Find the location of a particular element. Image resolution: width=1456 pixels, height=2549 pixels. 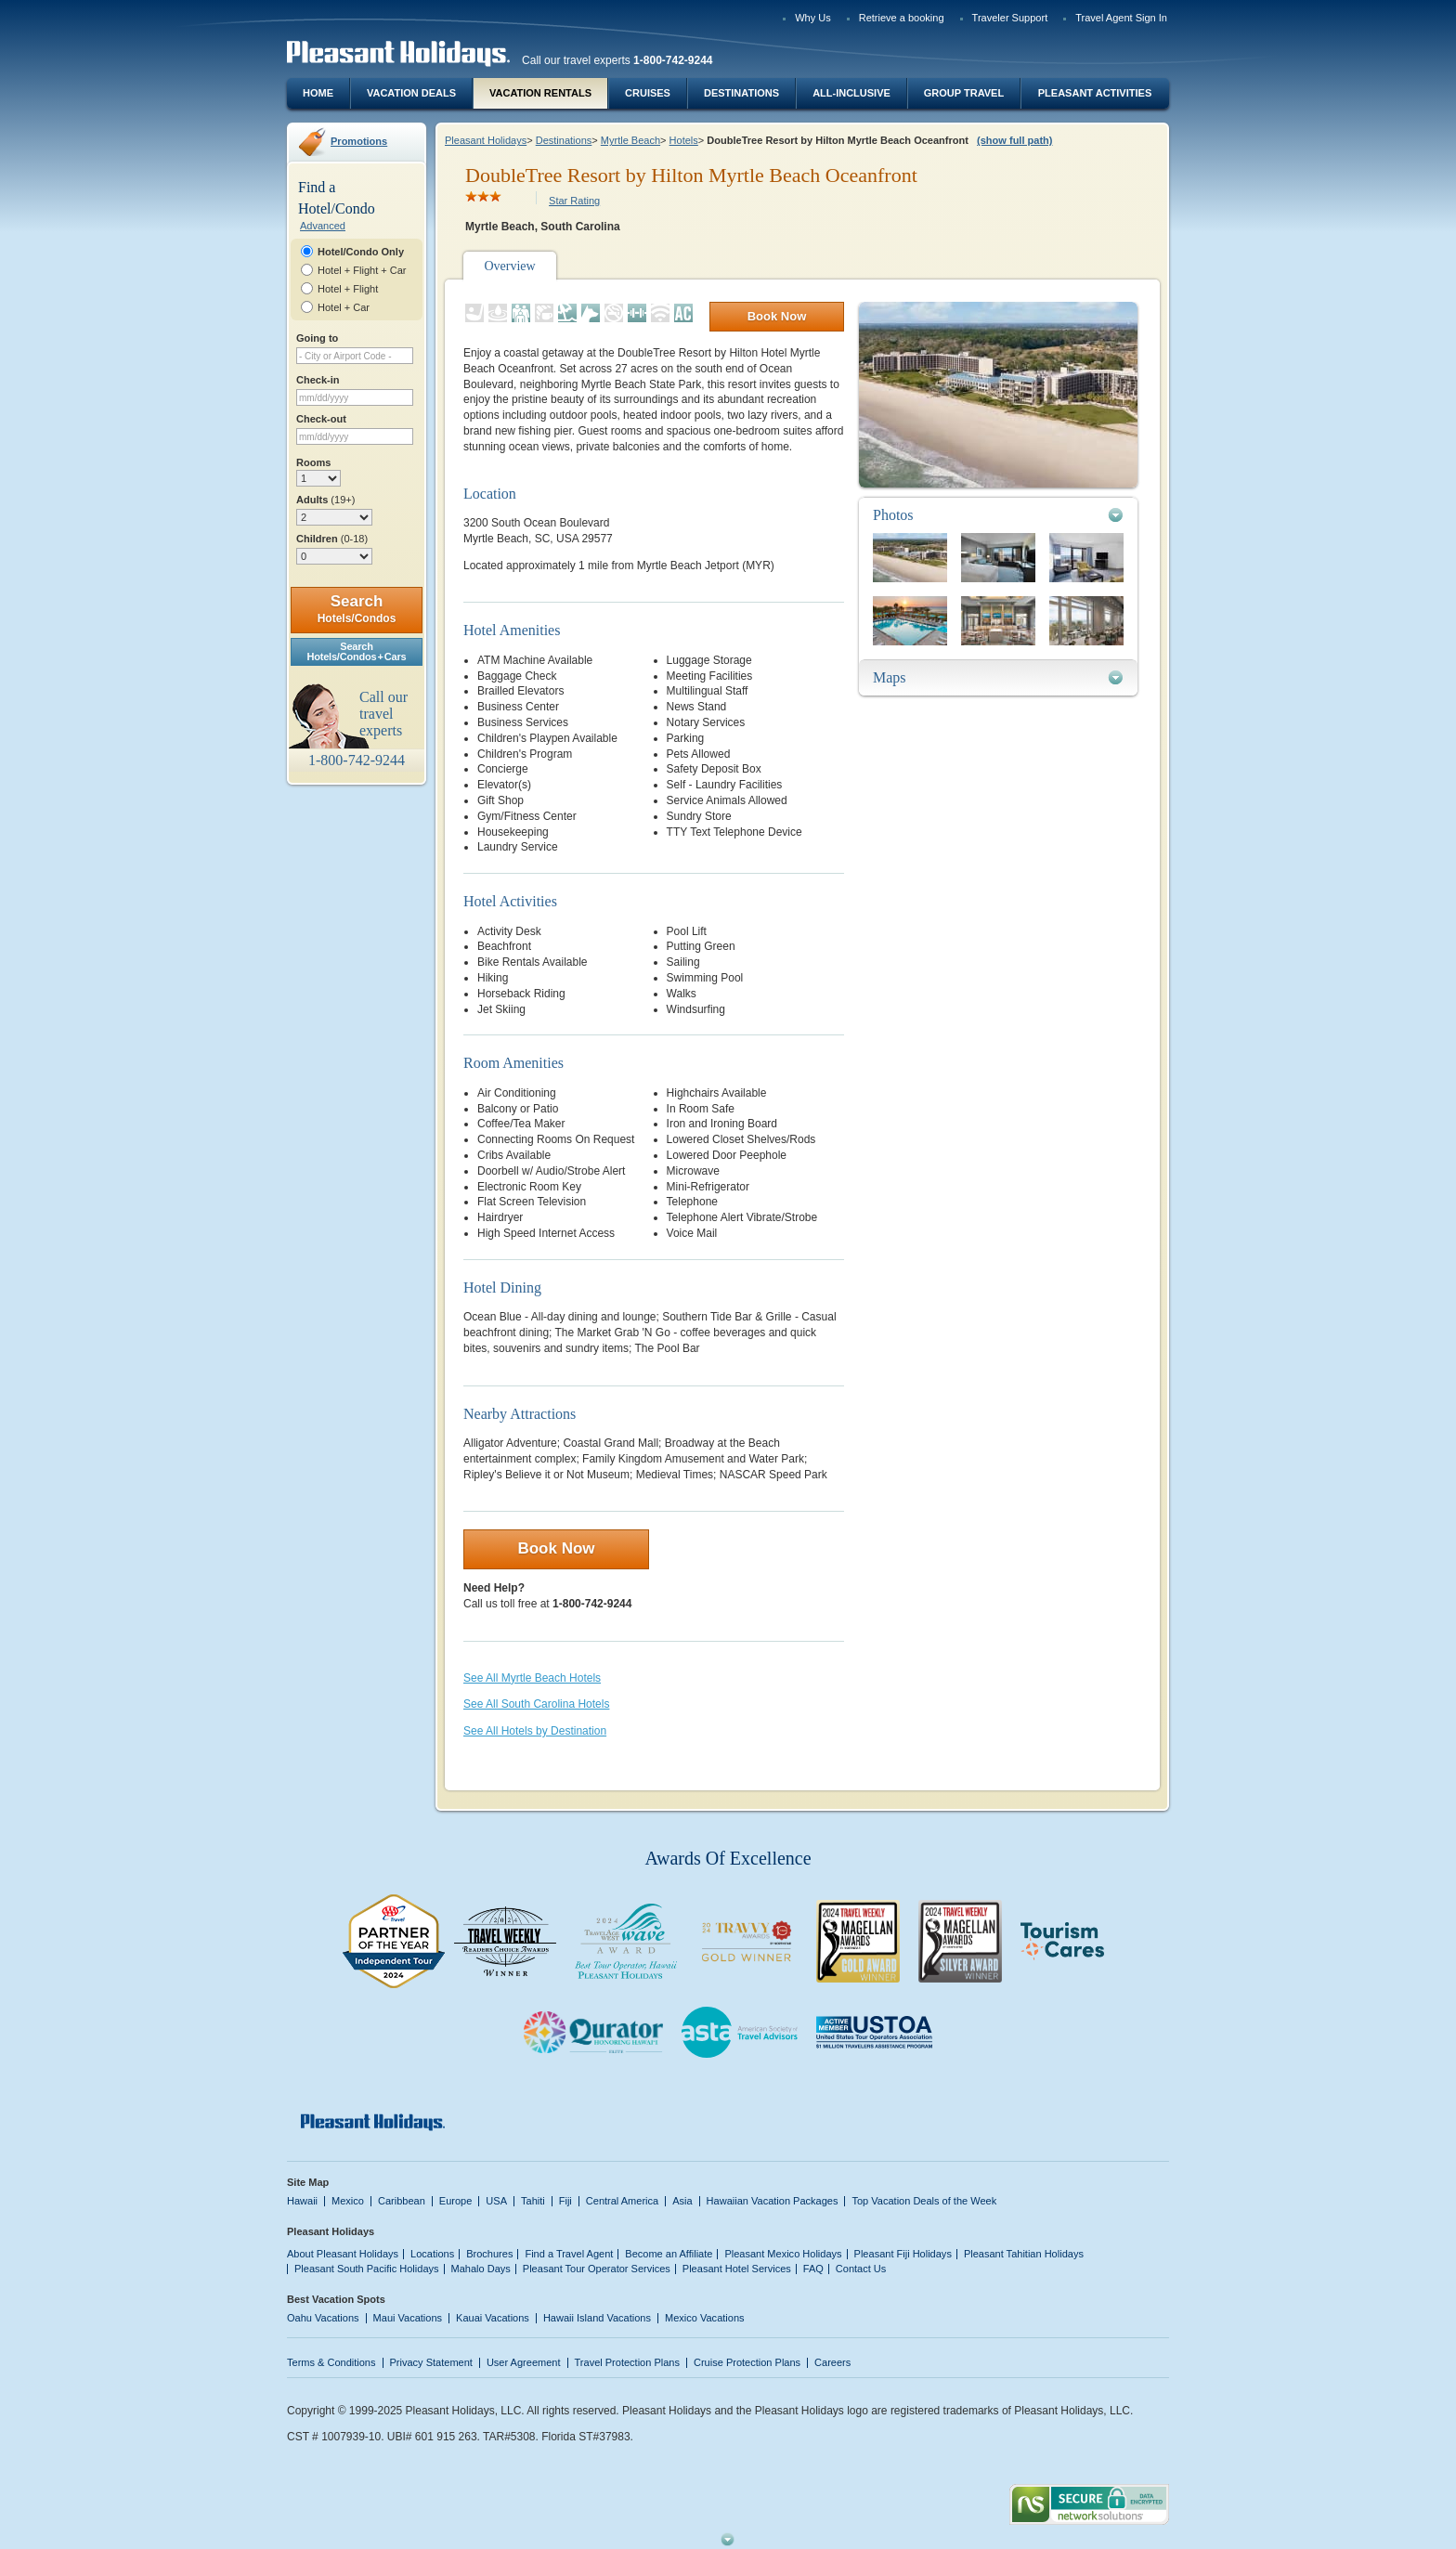

(show full path) is located at coordinates (1014, 140).